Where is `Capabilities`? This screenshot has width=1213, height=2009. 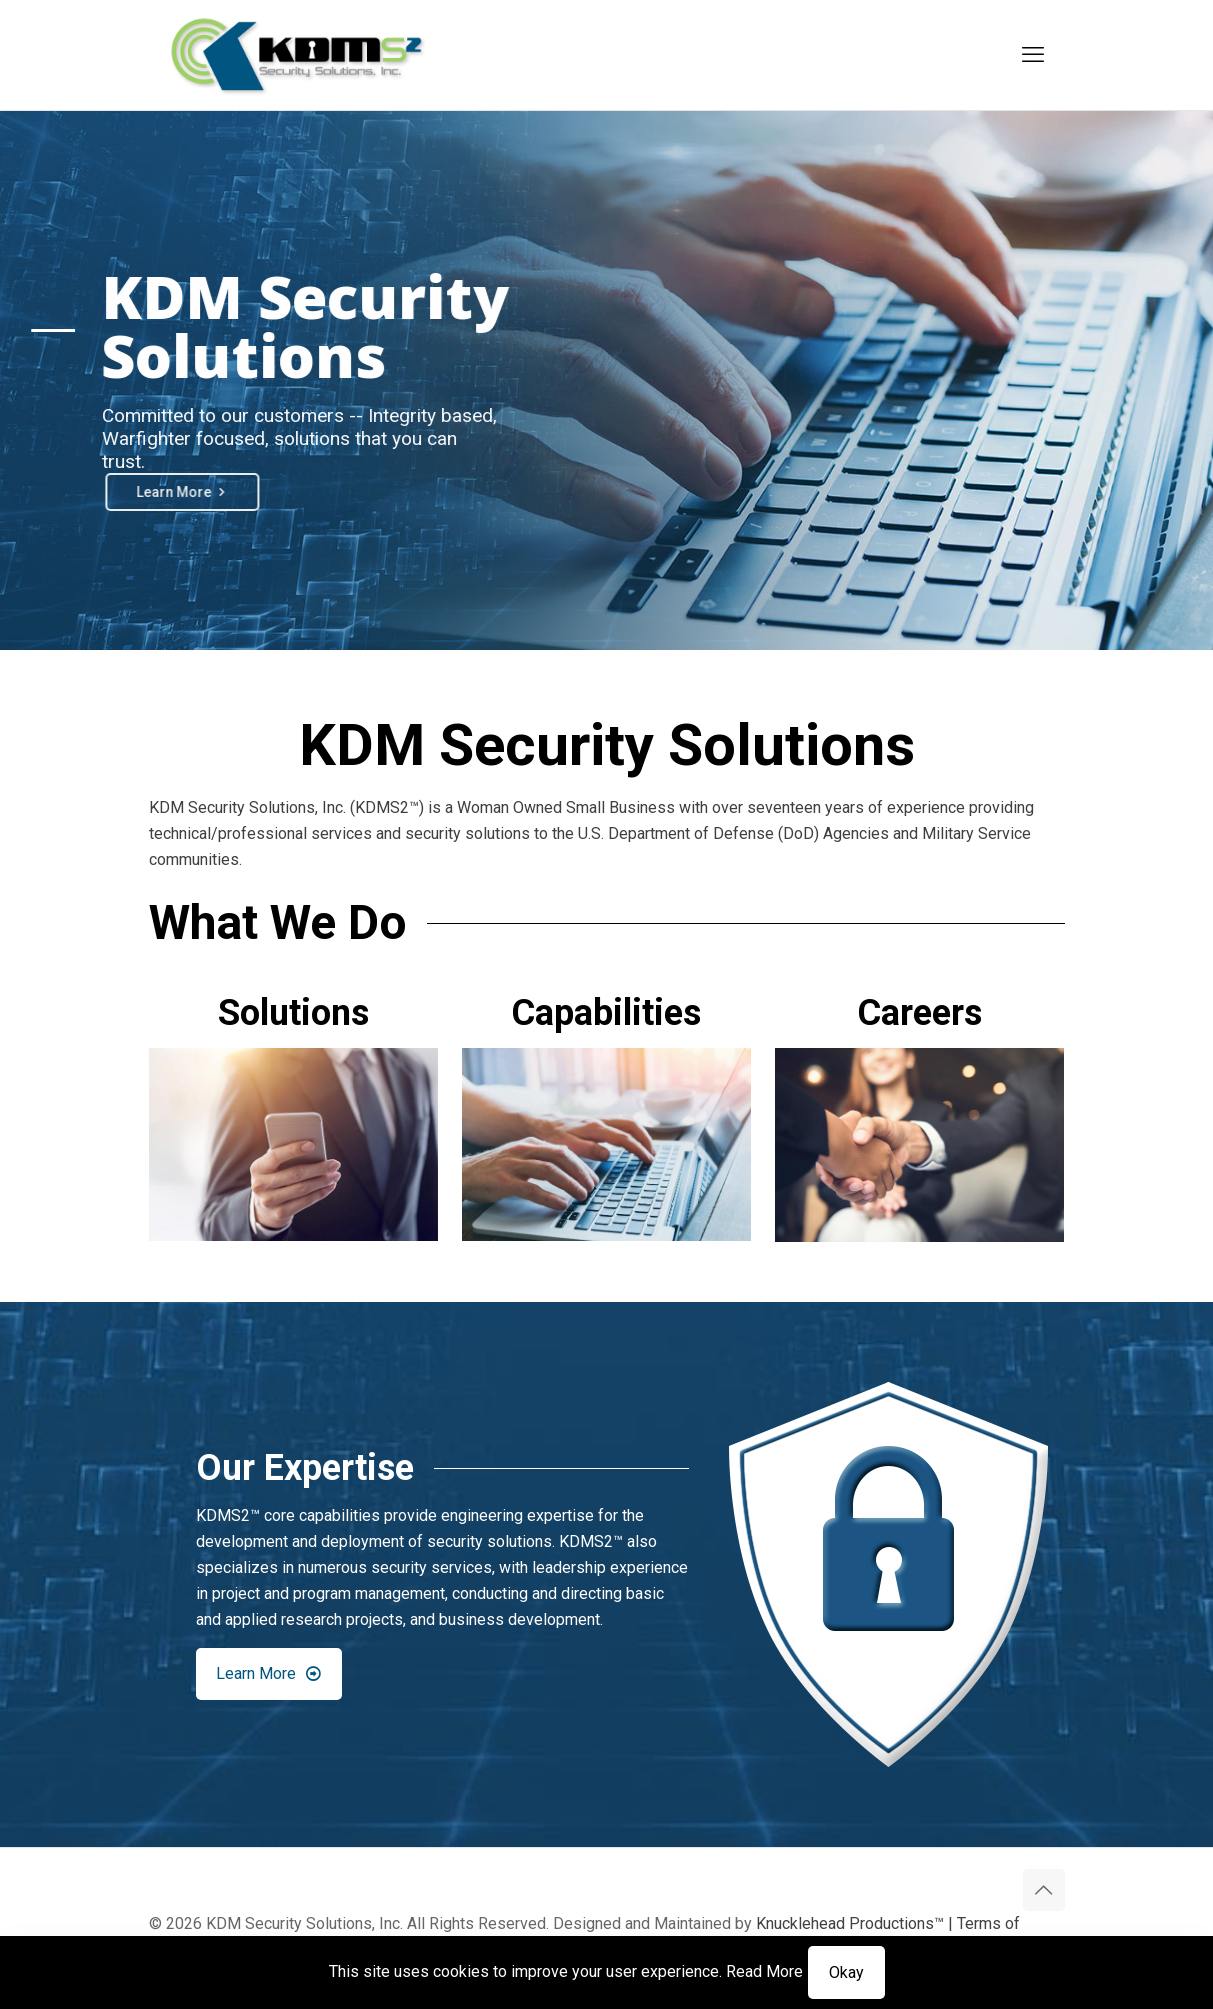
Capabilities is located at coordinates (606, 1013).